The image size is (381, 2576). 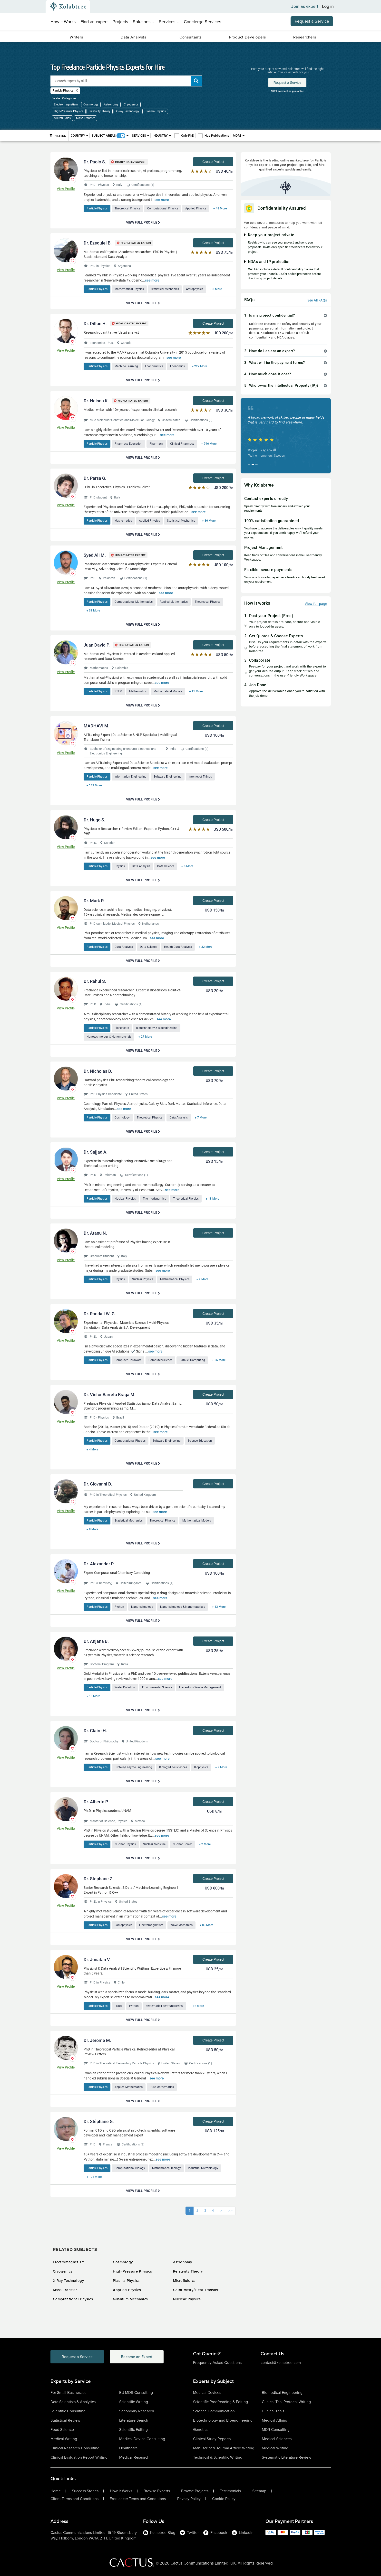 I want to click on Environmental Science, so click(x=157, y=1687).